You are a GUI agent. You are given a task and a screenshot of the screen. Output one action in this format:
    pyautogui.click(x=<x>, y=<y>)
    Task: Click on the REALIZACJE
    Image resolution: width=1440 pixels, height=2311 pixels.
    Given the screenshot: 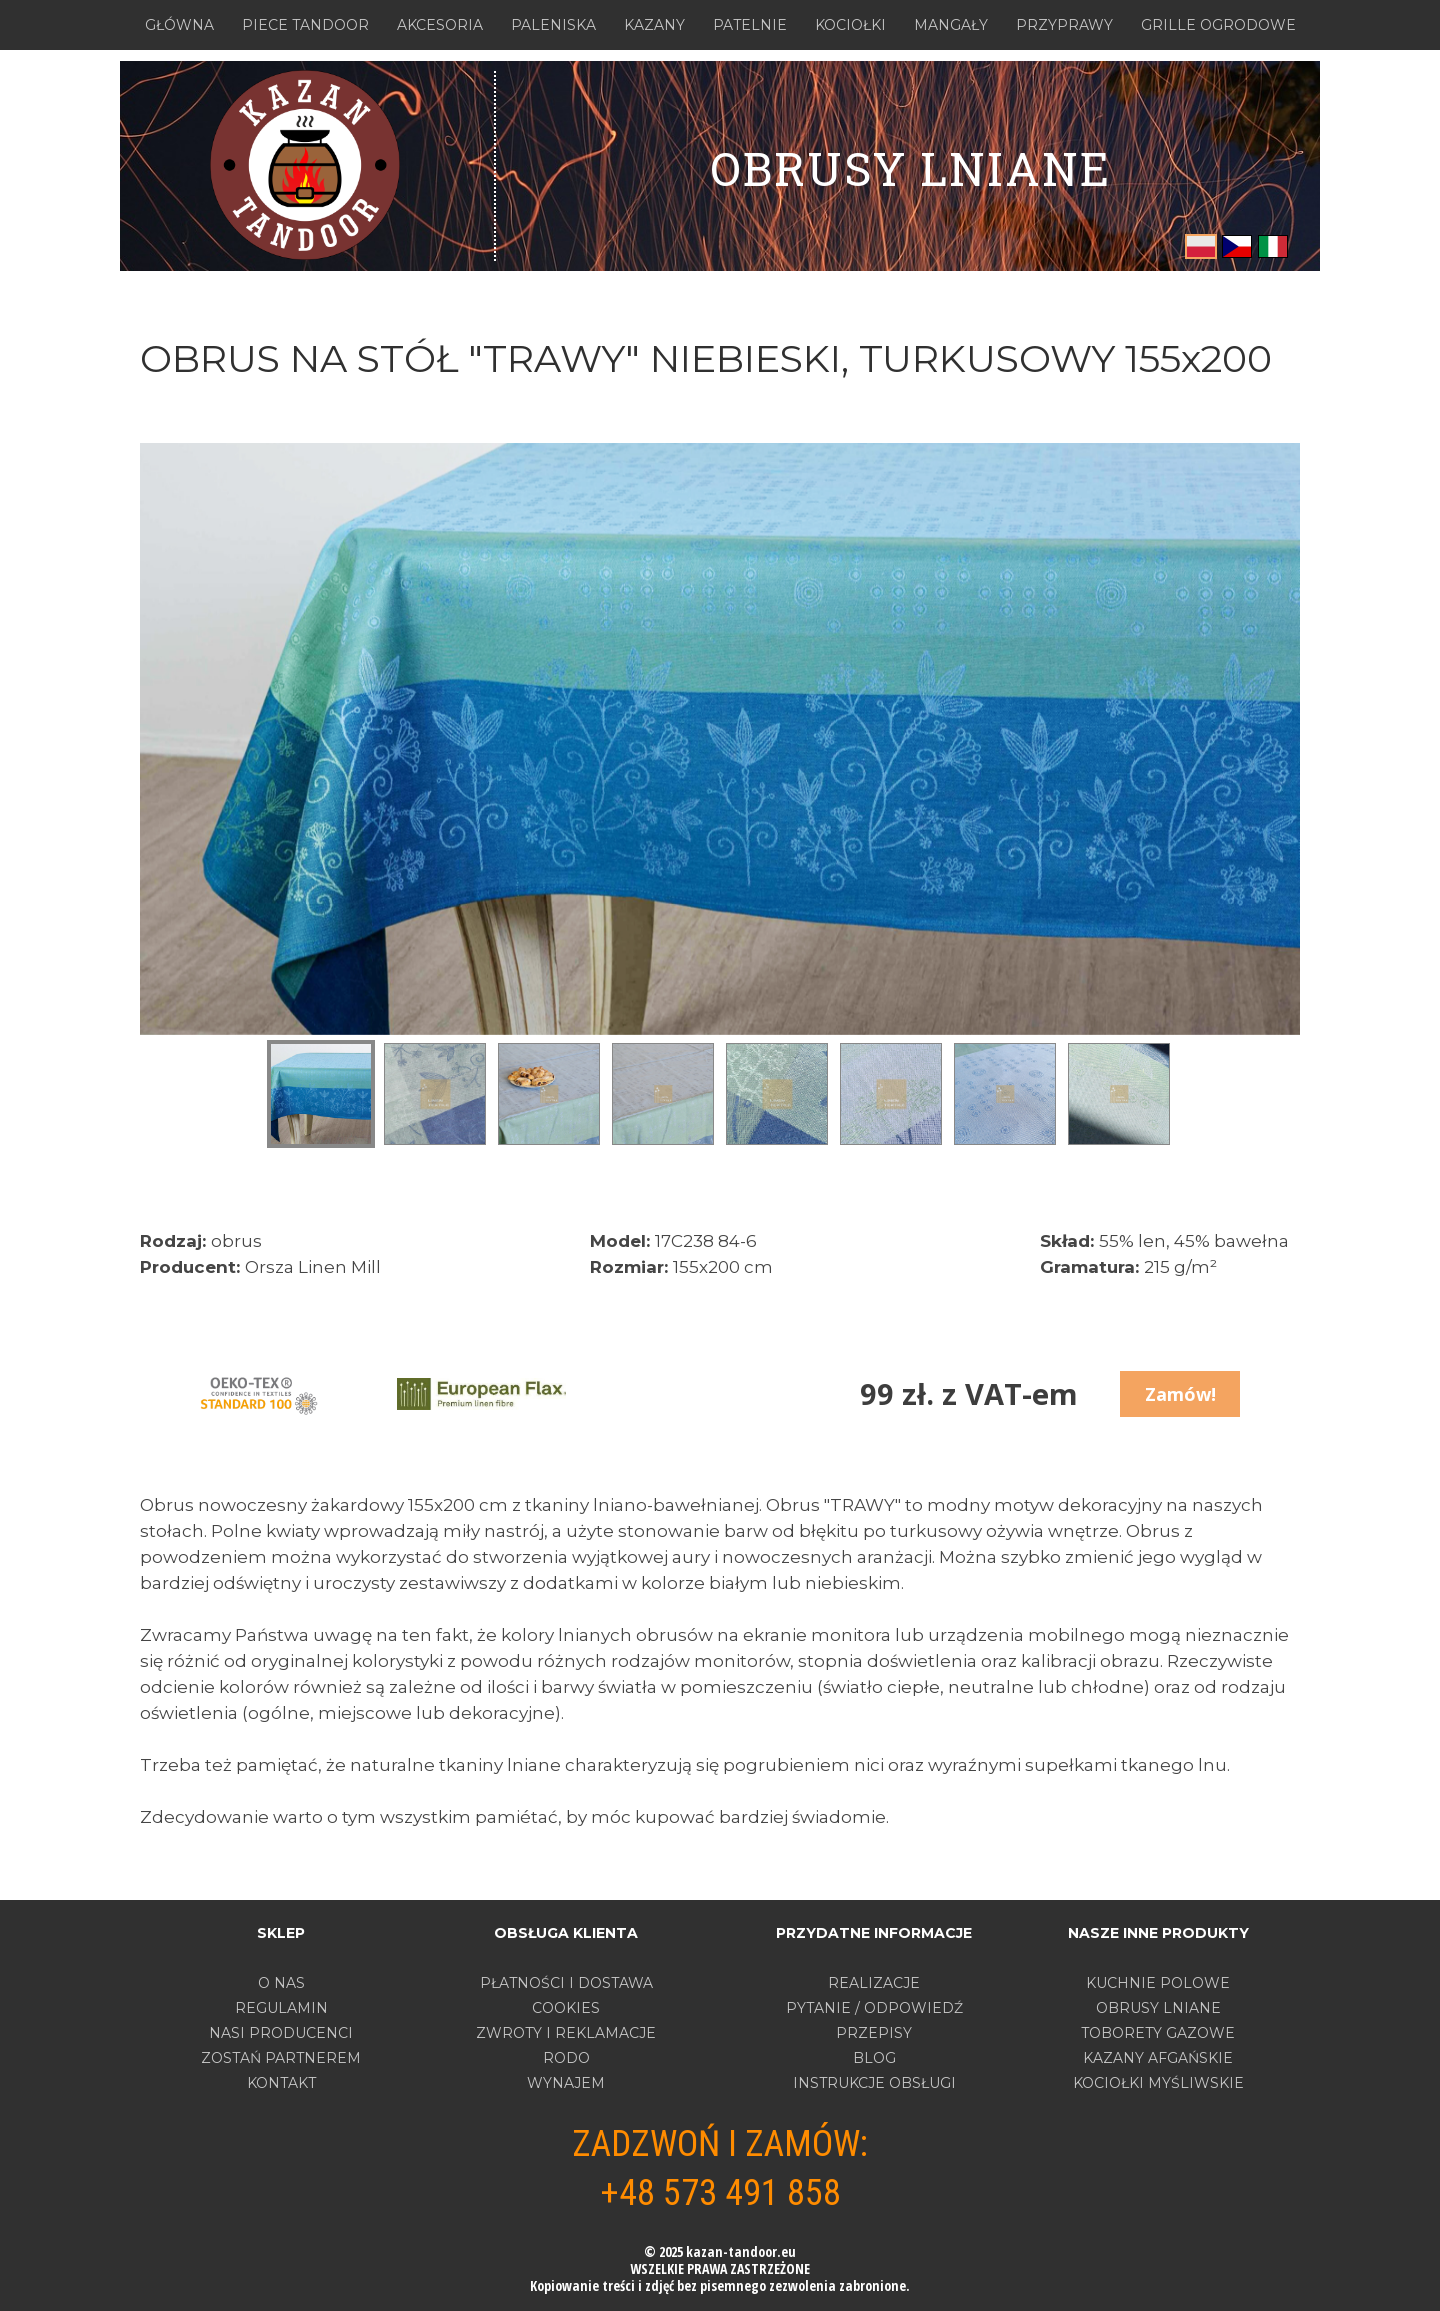 What is the action you would take?
    pyautogui.click(x=874, y=1983)
    